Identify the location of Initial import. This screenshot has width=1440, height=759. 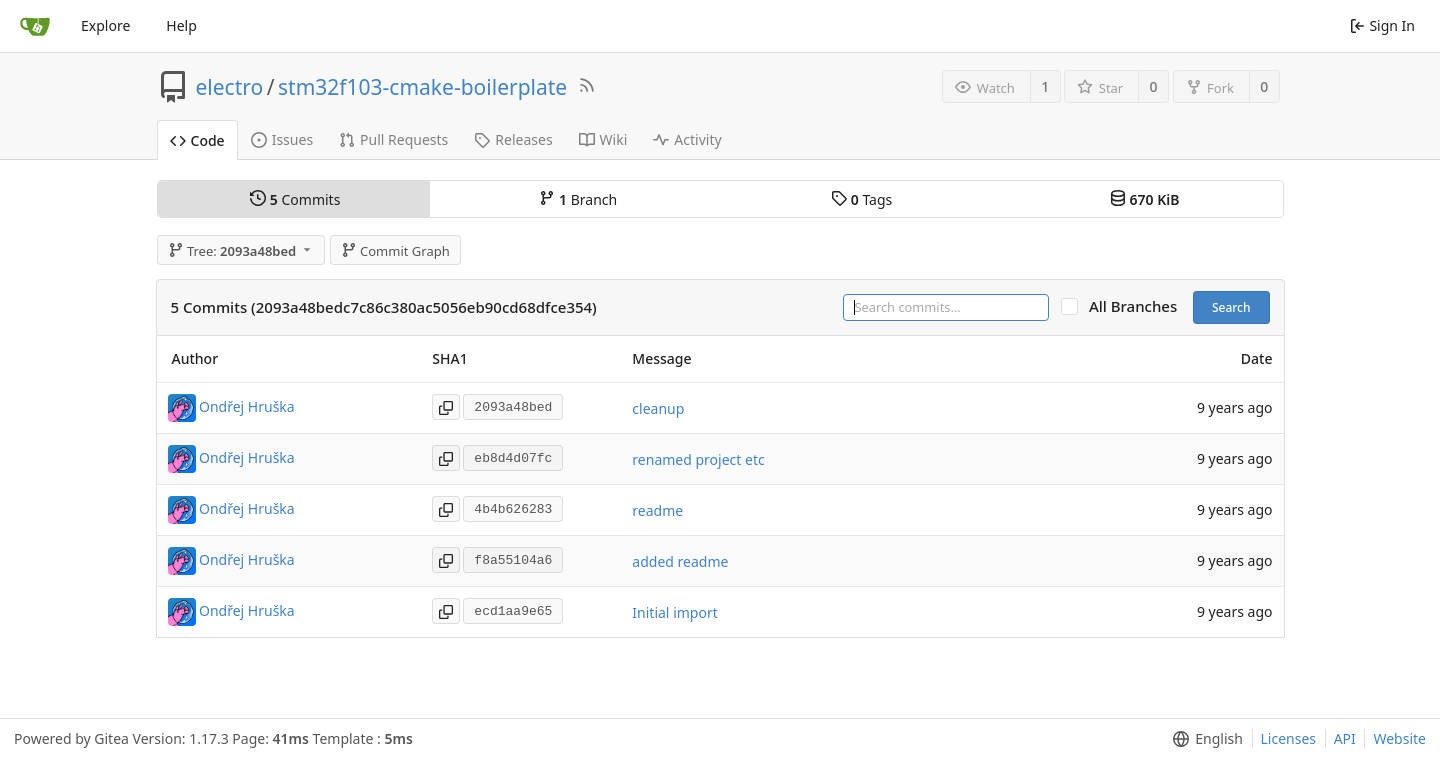
(674, 612).